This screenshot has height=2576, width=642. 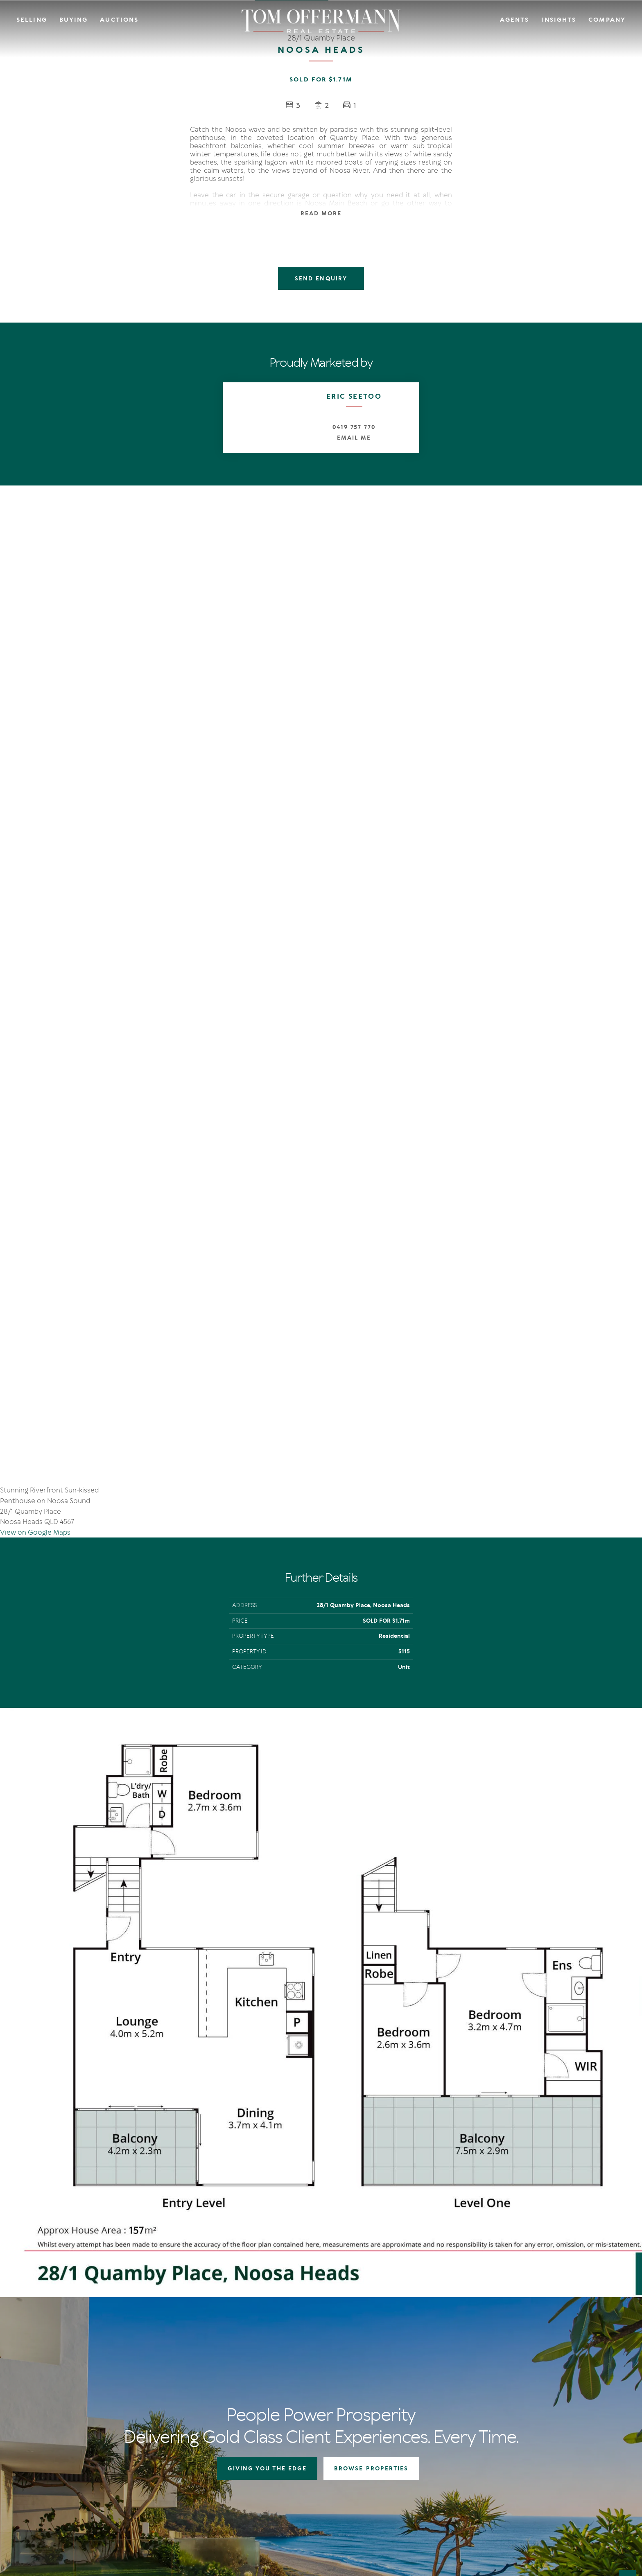 What do you see at coordinates (70, 2388) in the screenshot?
I see `sales@offermann.com.au` at bounding box center [70, 2388].